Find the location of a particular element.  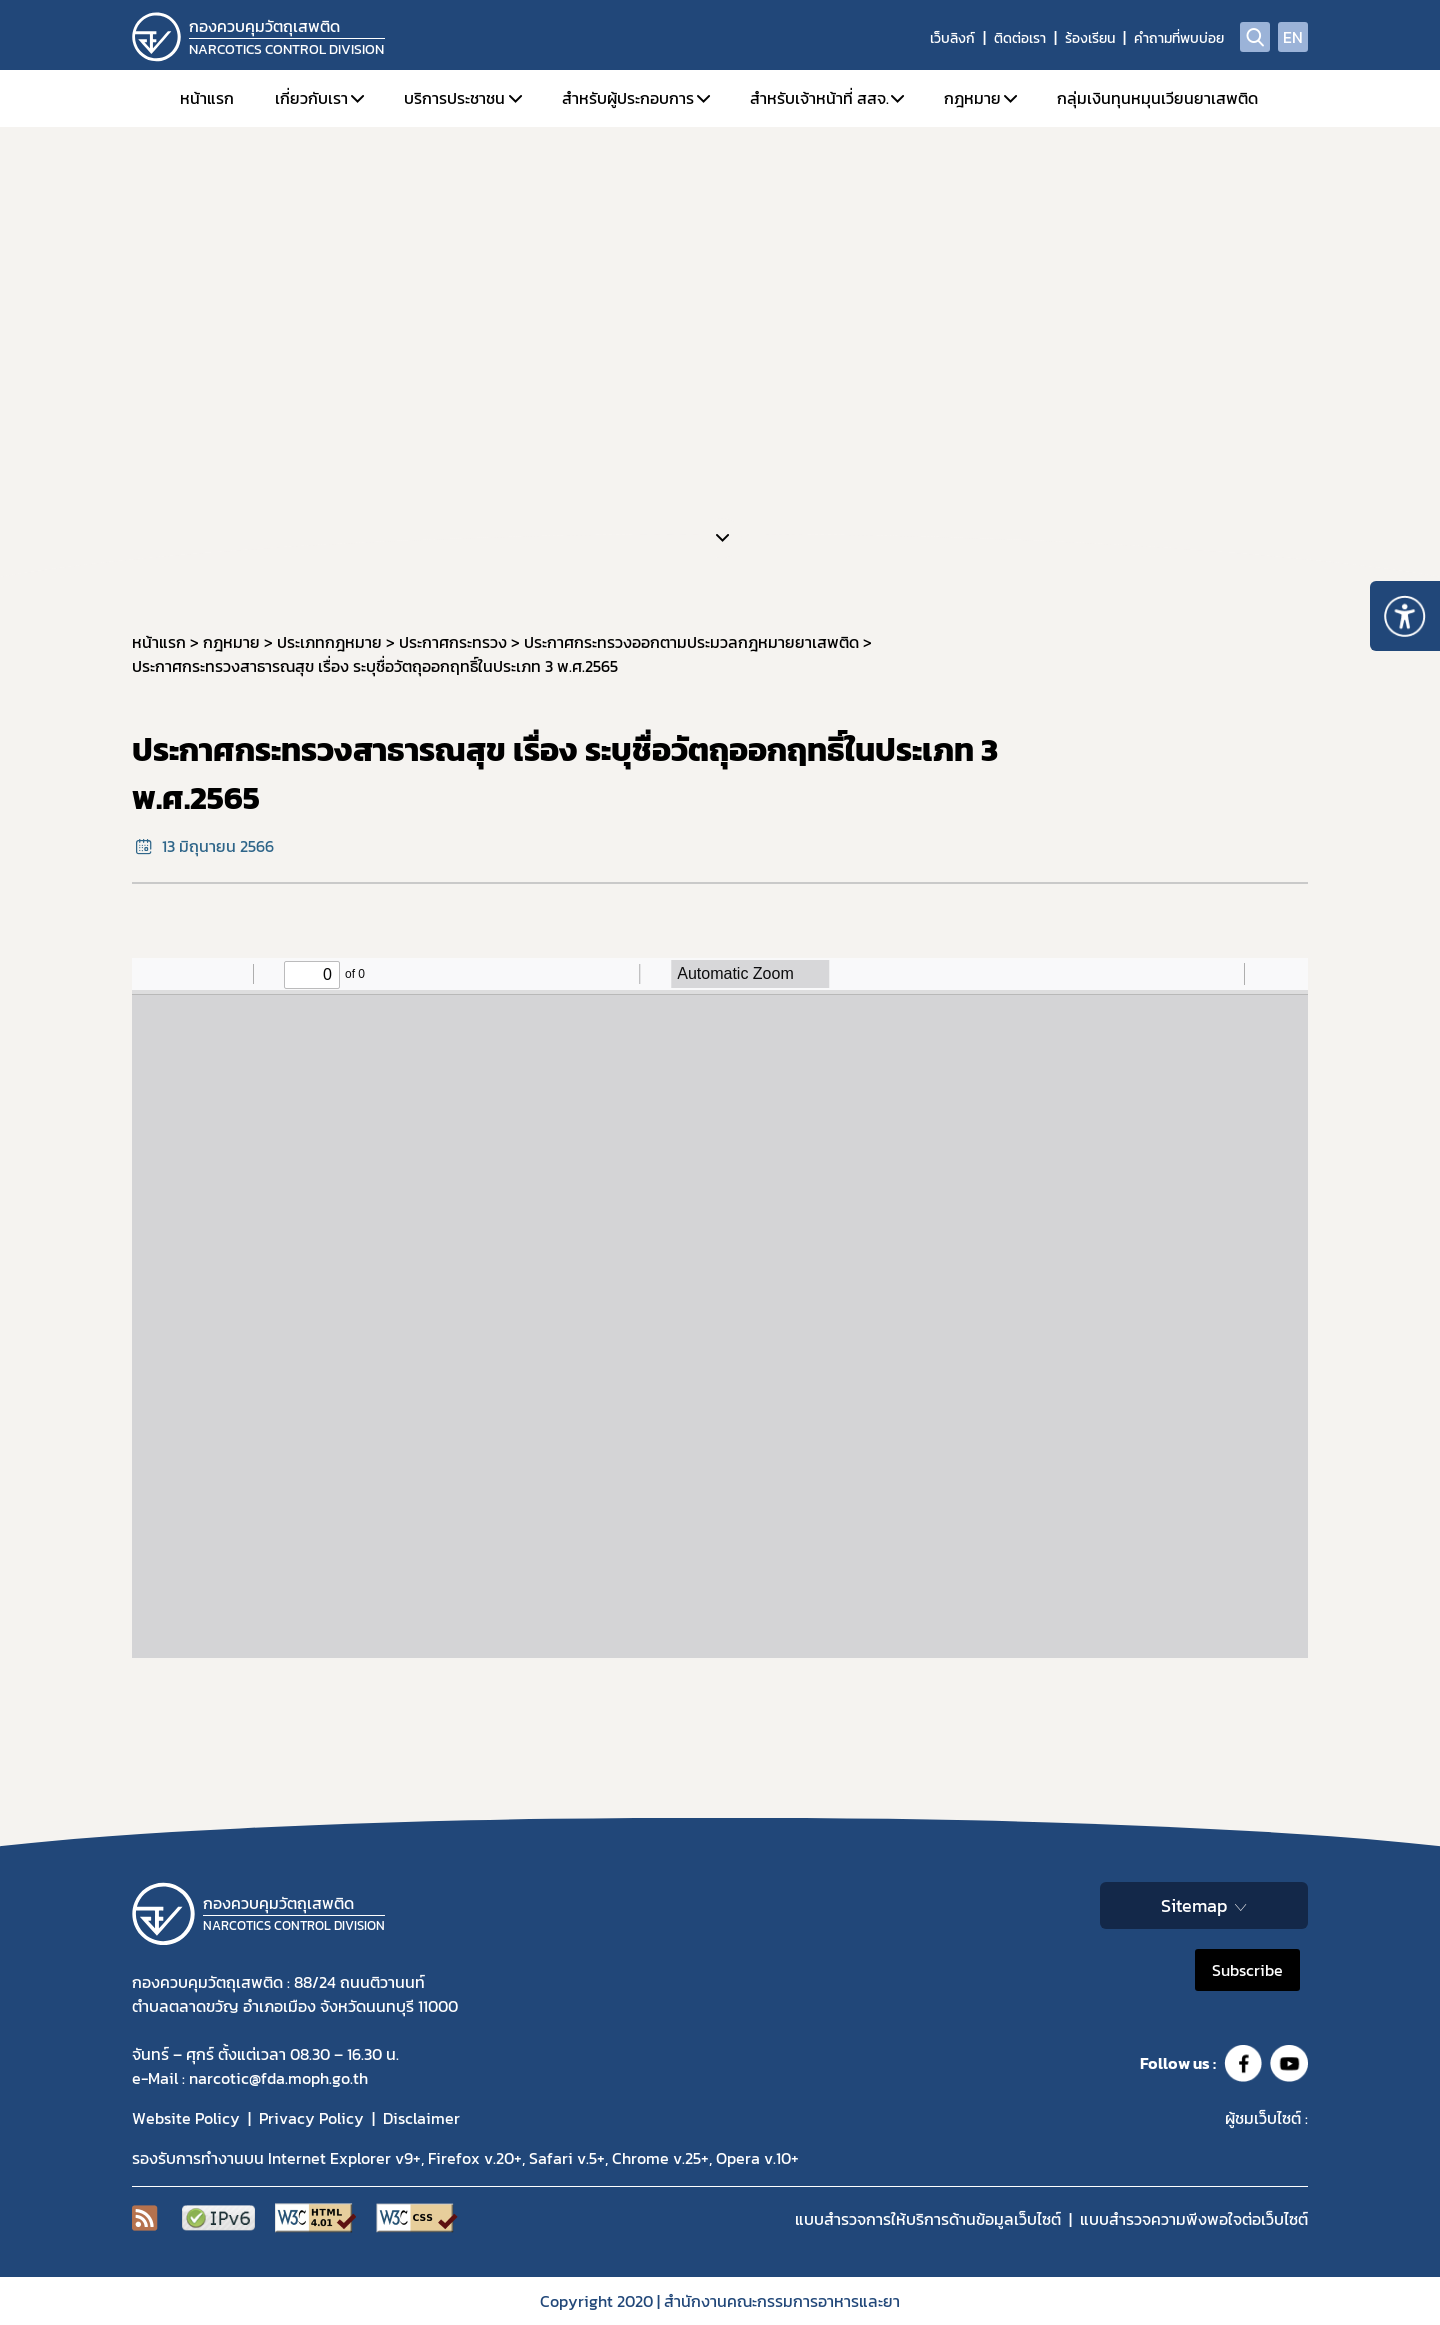

บริการประชาชน is located at coordinates (454, 98).